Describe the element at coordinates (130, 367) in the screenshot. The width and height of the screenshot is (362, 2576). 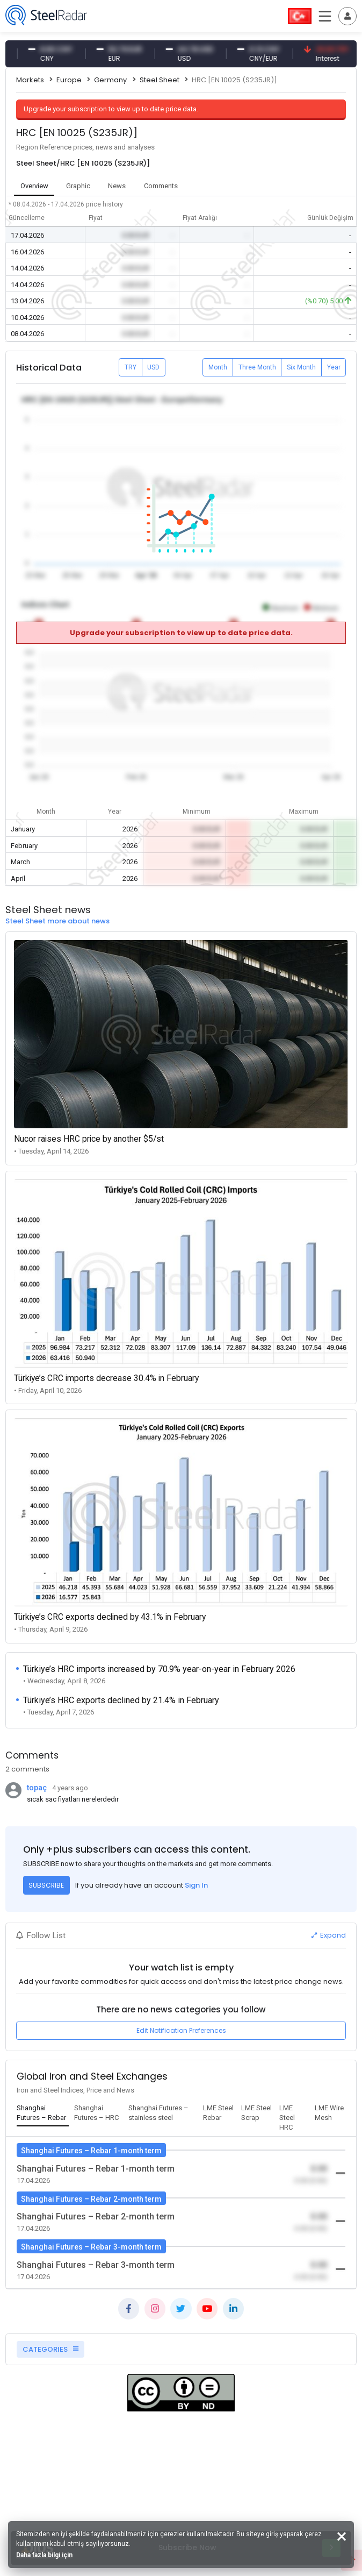
I see `TRY` at that location.